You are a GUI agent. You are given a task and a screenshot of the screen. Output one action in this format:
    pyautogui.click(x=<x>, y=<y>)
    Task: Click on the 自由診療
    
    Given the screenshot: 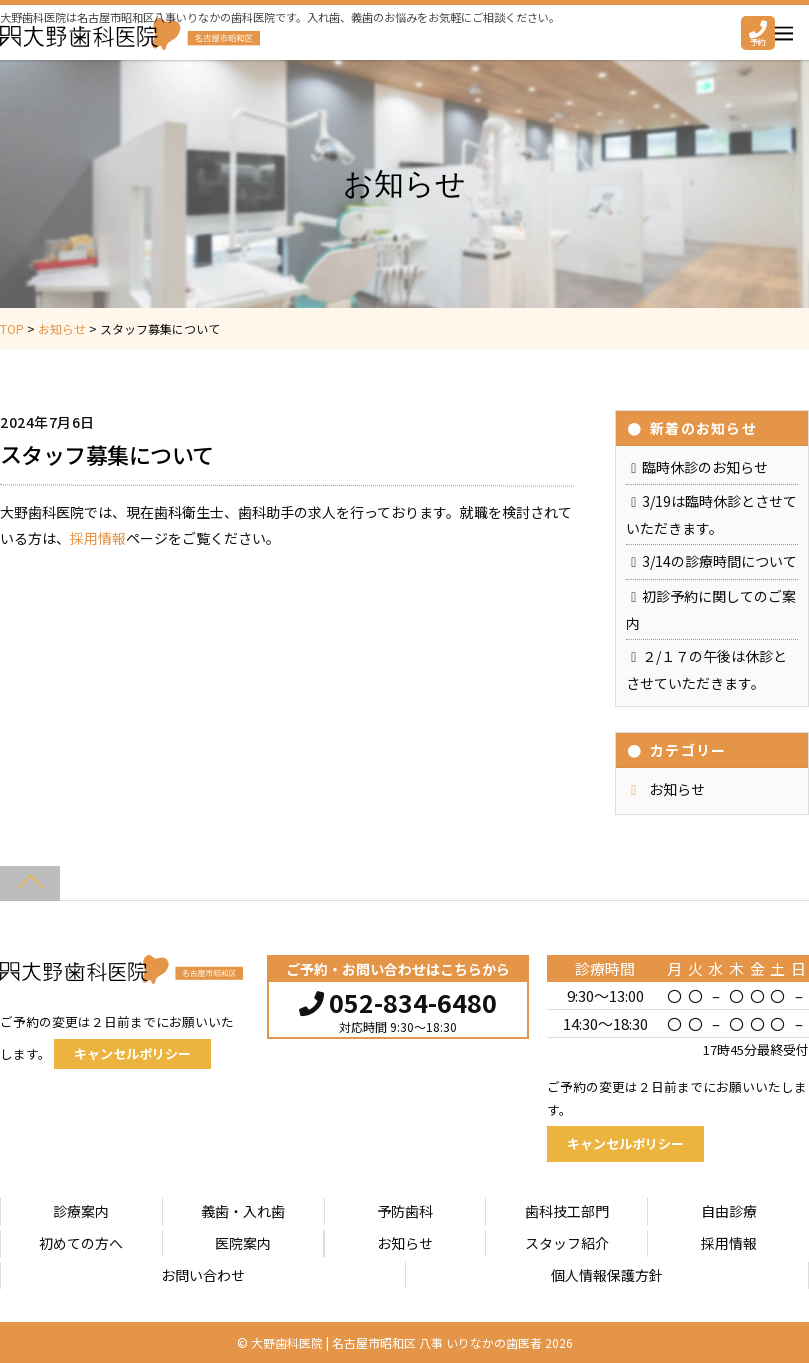 What is the action you would take?
    pyautogui.click(x=729, y=1211)
    